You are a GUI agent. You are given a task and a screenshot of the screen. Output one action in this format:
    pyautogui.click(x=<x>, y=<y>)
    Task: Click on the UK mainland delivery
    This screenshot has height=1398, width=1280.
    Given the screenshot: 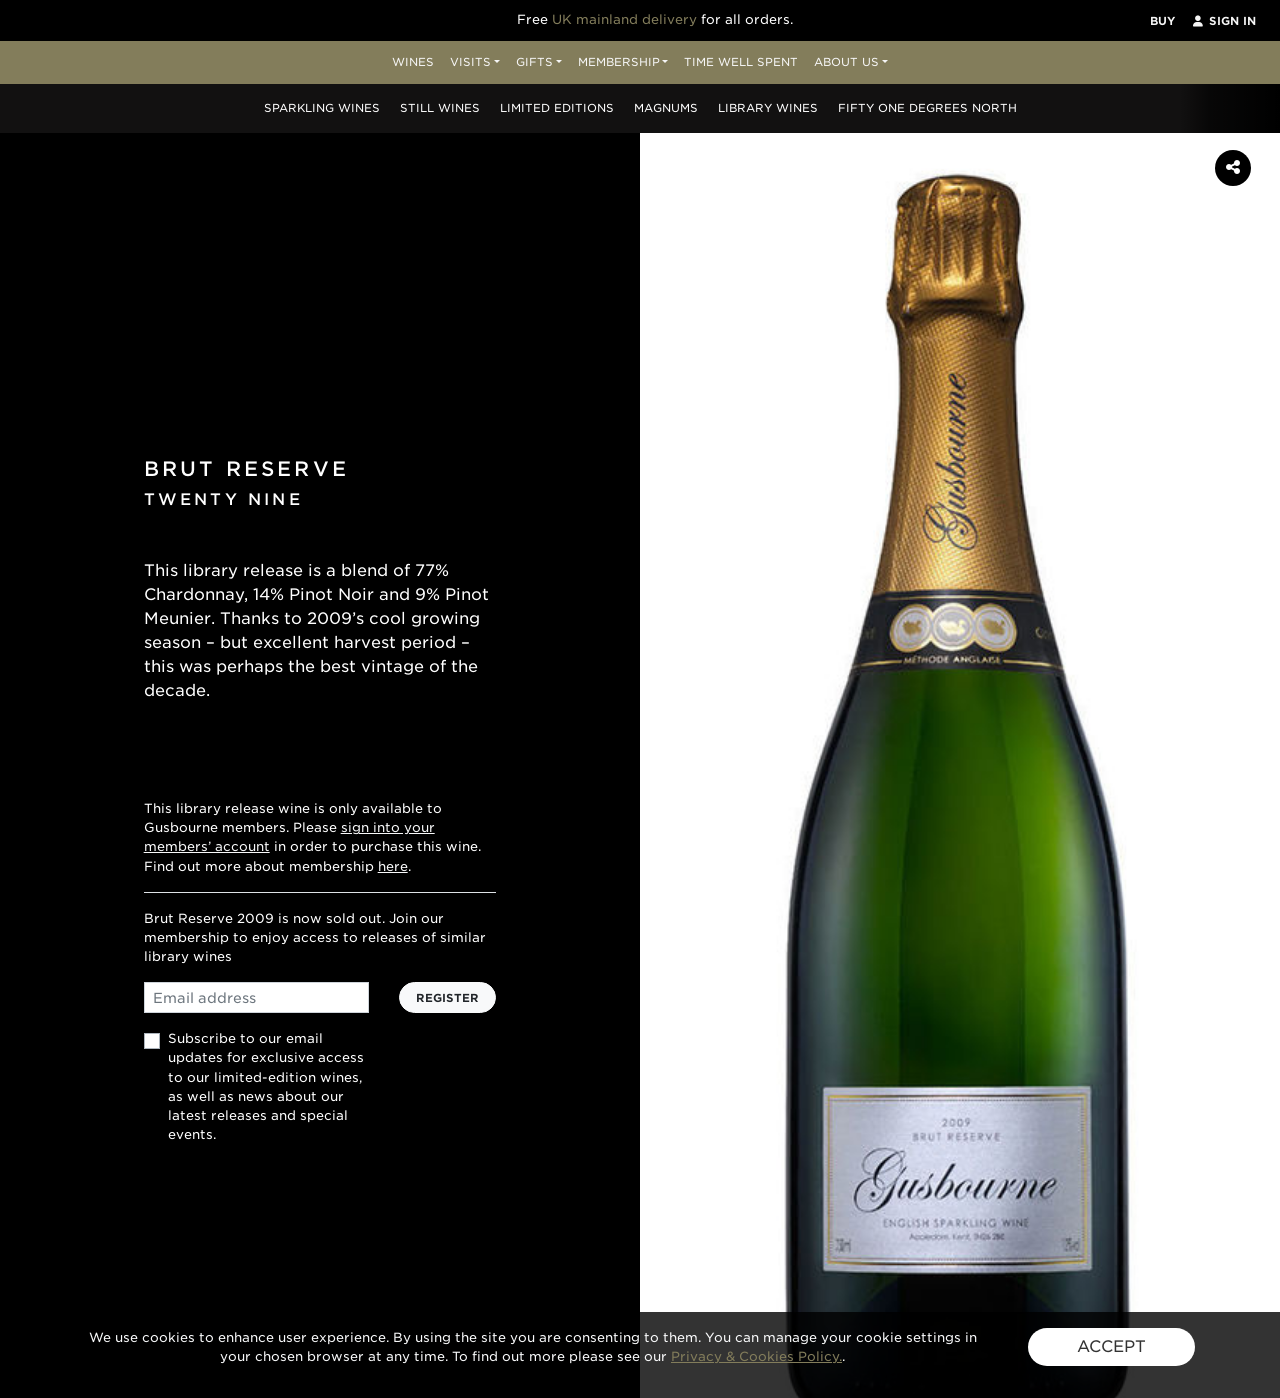 What is the action you would take?
    pyautogui.click(x=624, y=19)
    